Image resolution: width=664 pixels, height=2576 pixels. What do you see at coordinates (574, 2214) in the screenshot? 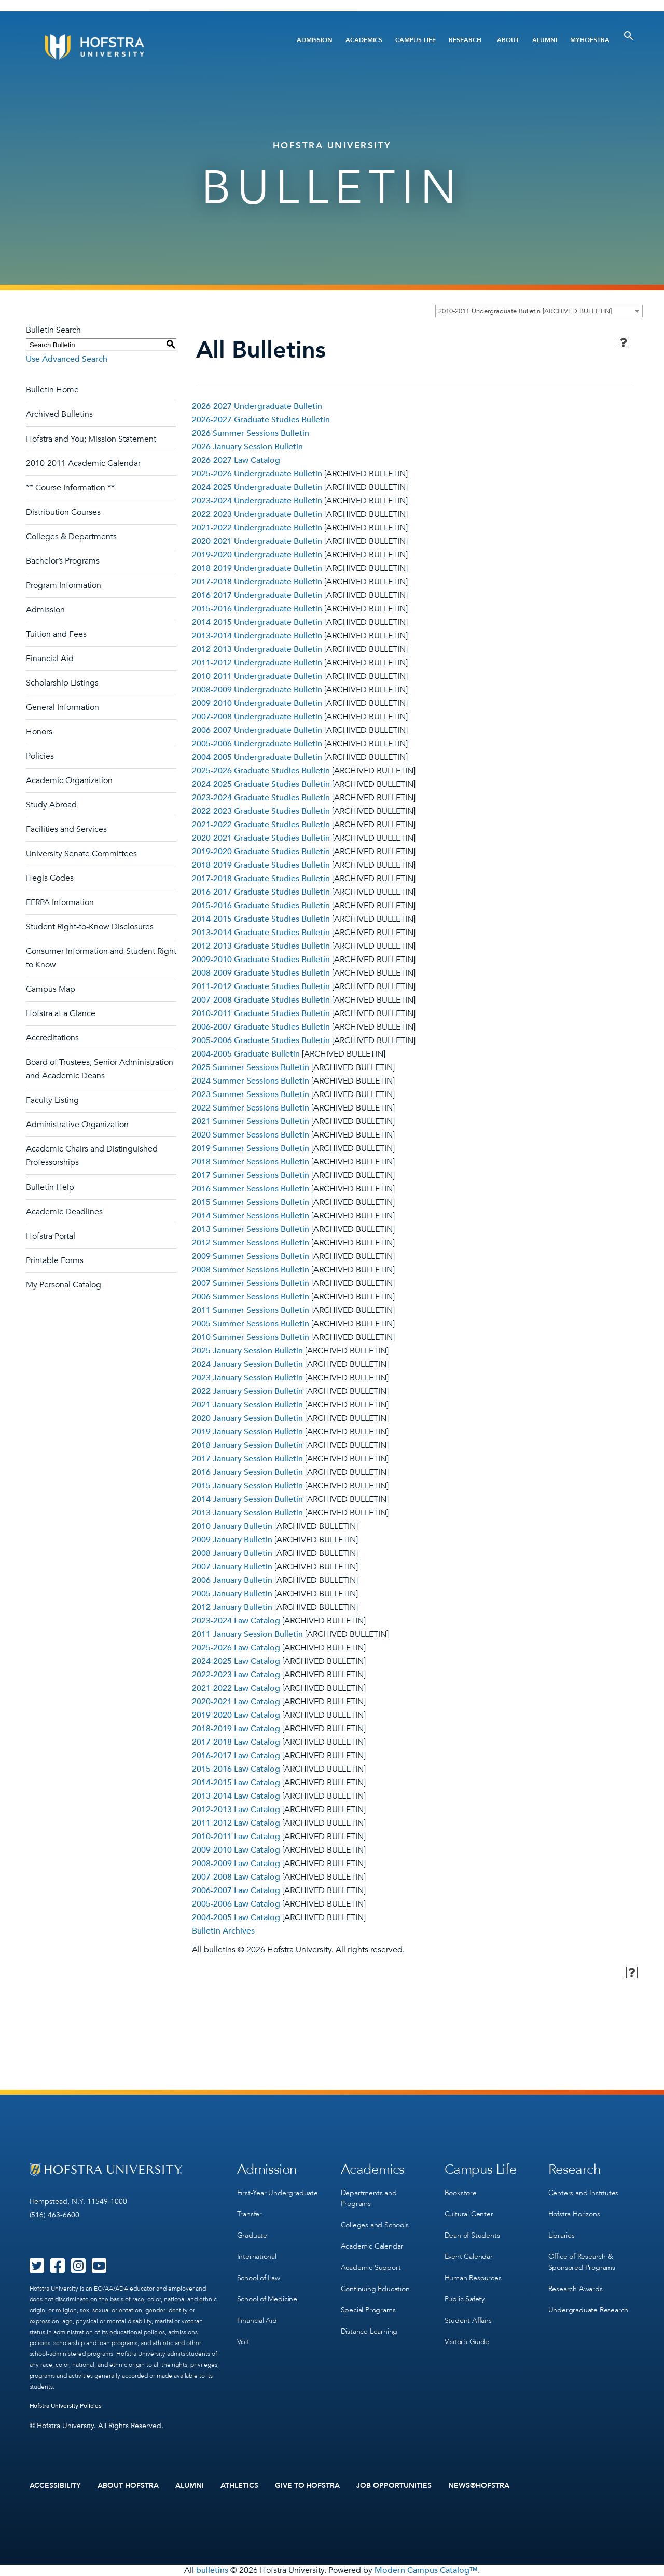
I see `Hofstra Horizons` at bounding box center [574, 2214].